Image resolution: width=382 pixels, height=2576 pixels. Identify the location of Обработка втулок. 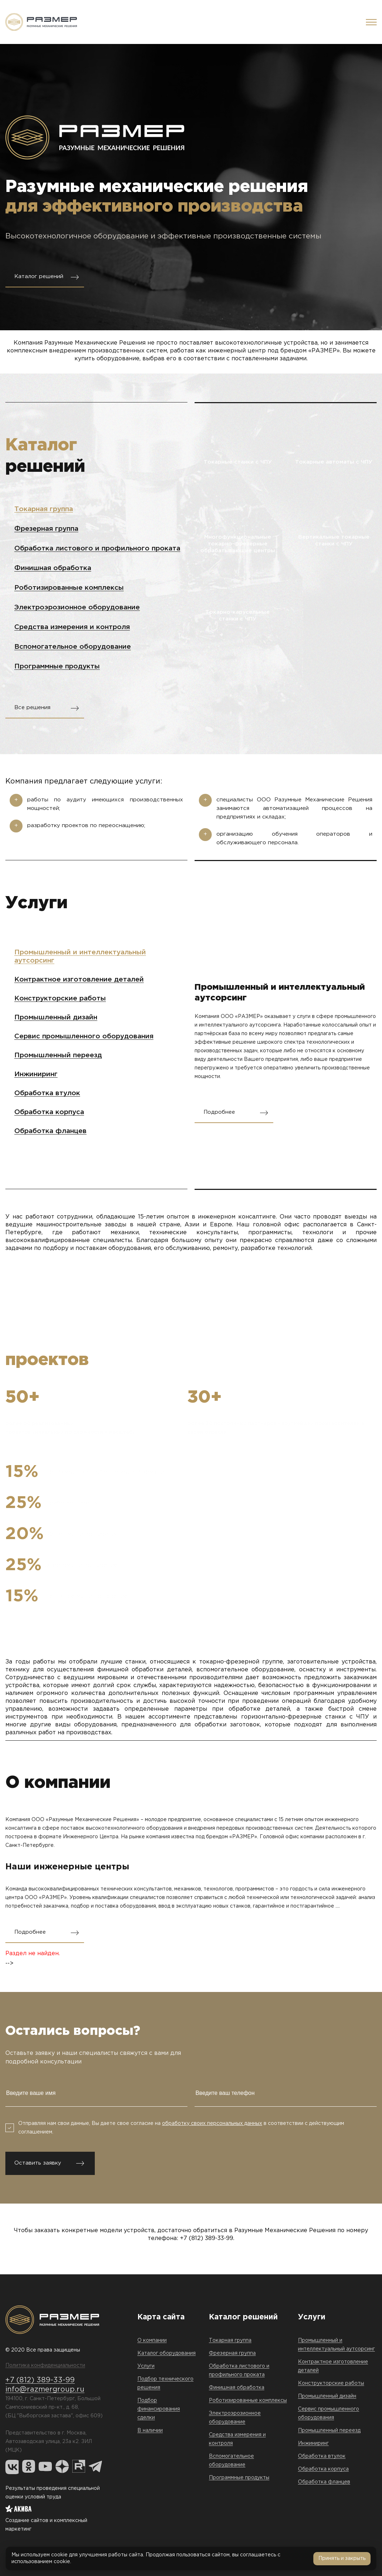
(47, 1093).